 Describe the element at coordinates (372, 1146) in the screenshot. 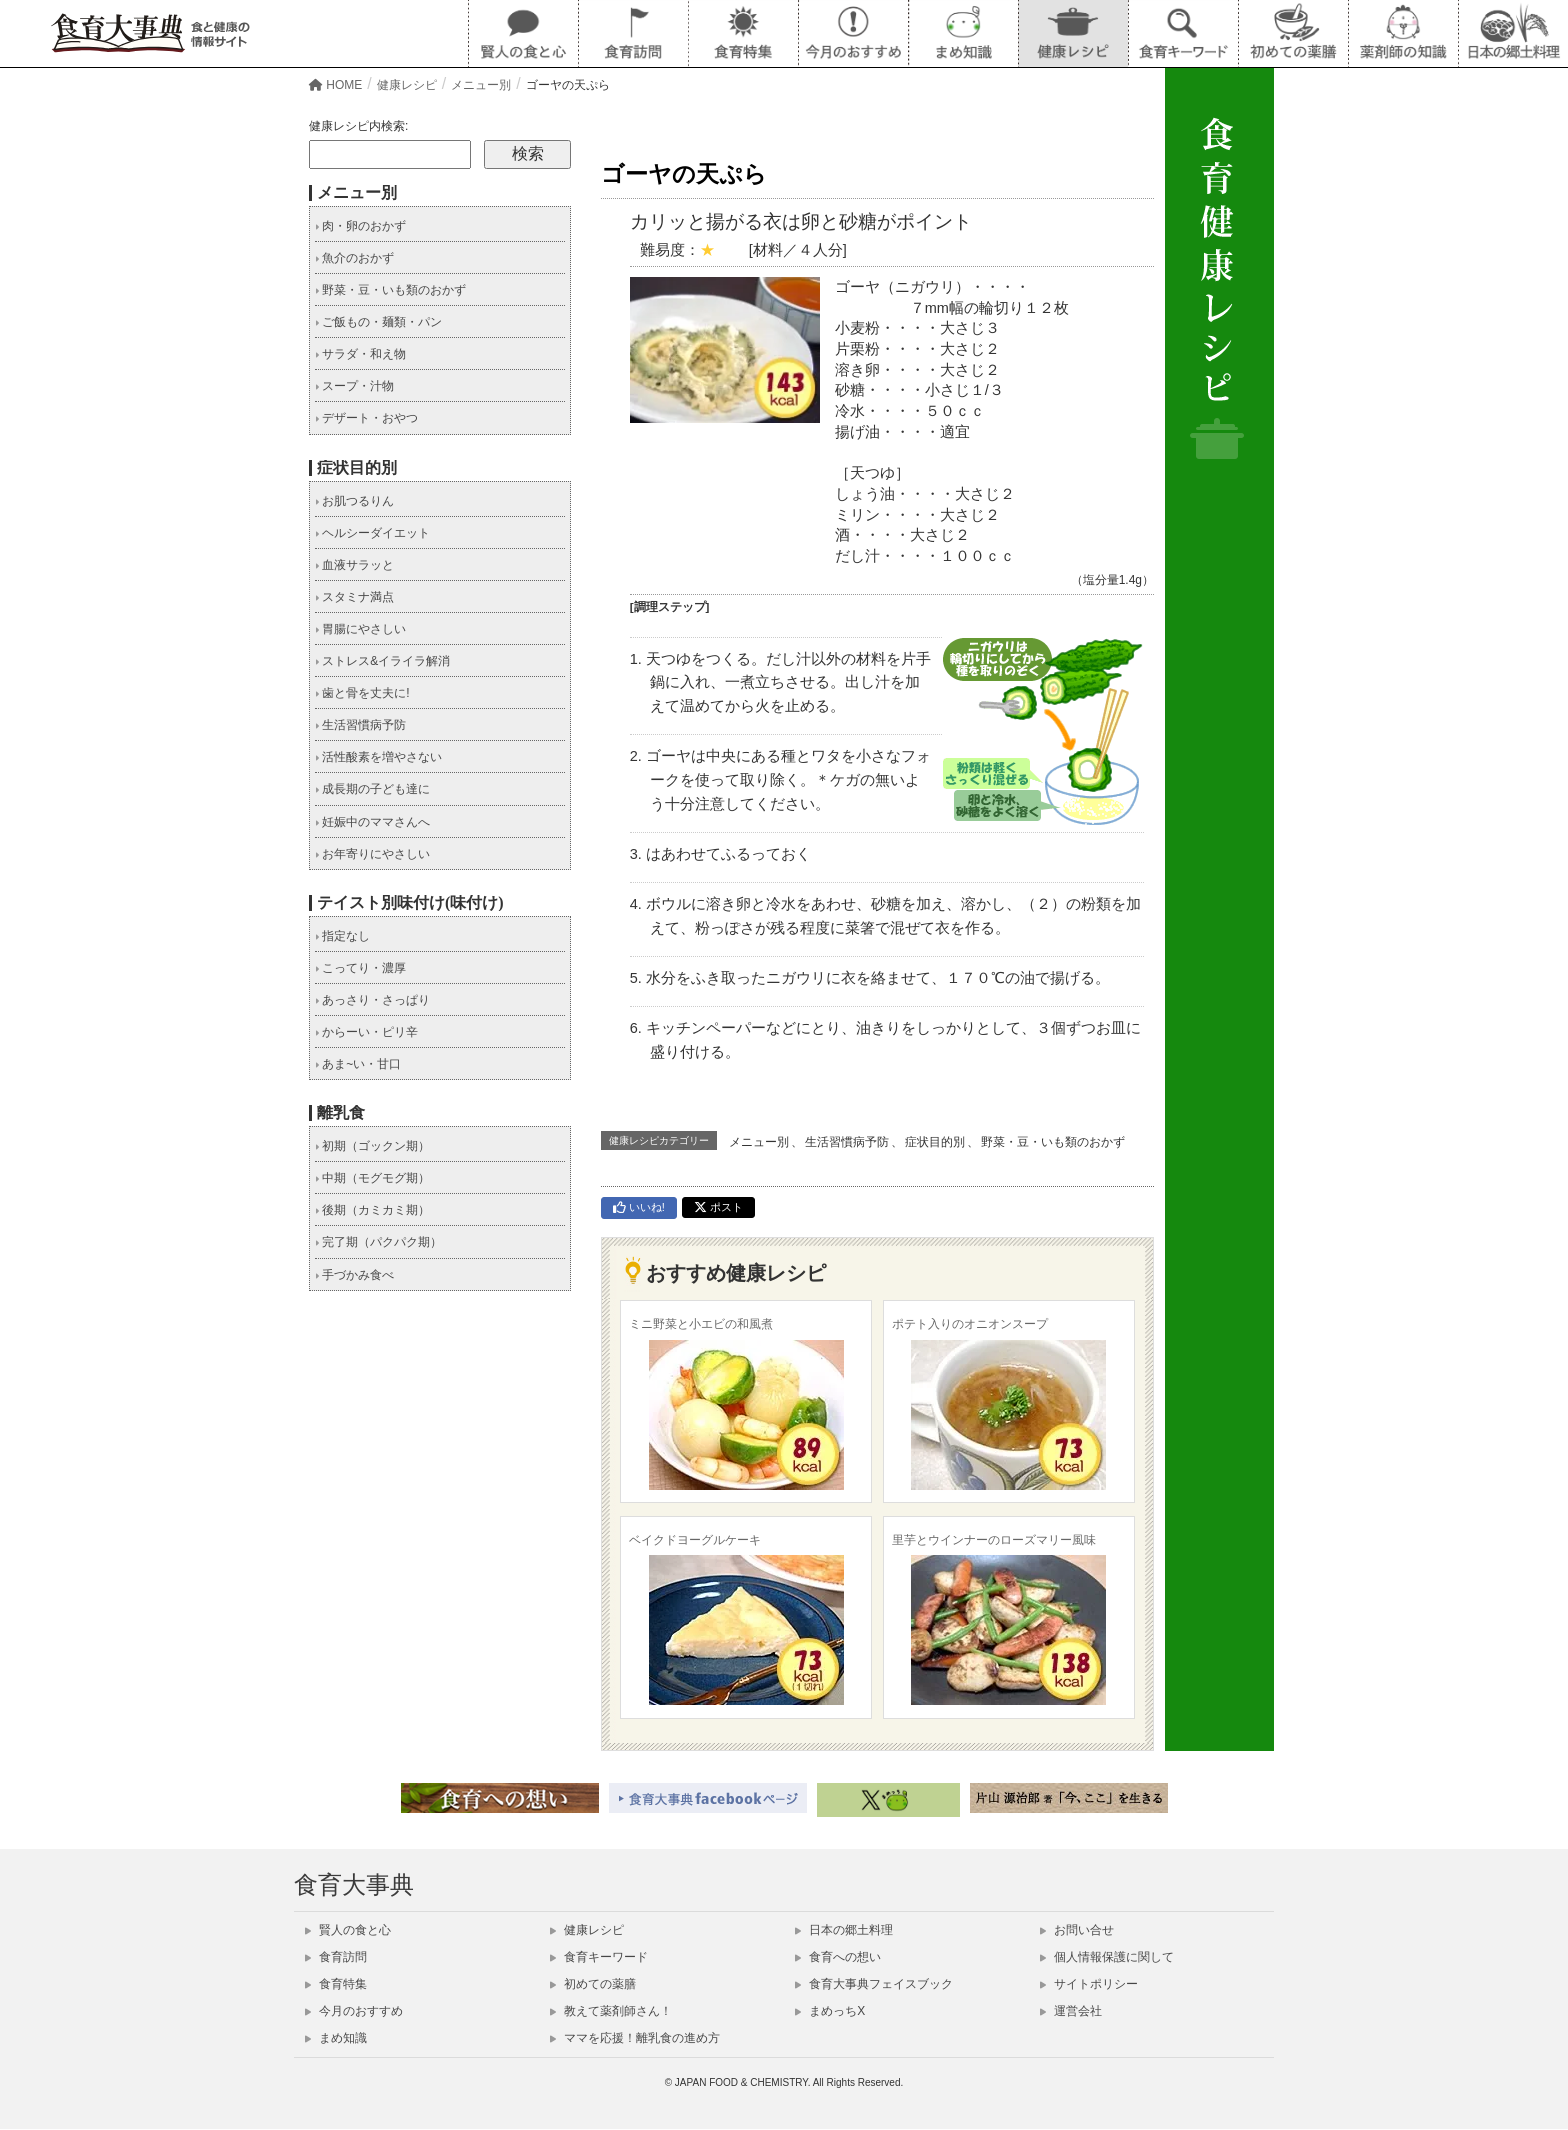

I see `初期（ゴックン期）` at that location.